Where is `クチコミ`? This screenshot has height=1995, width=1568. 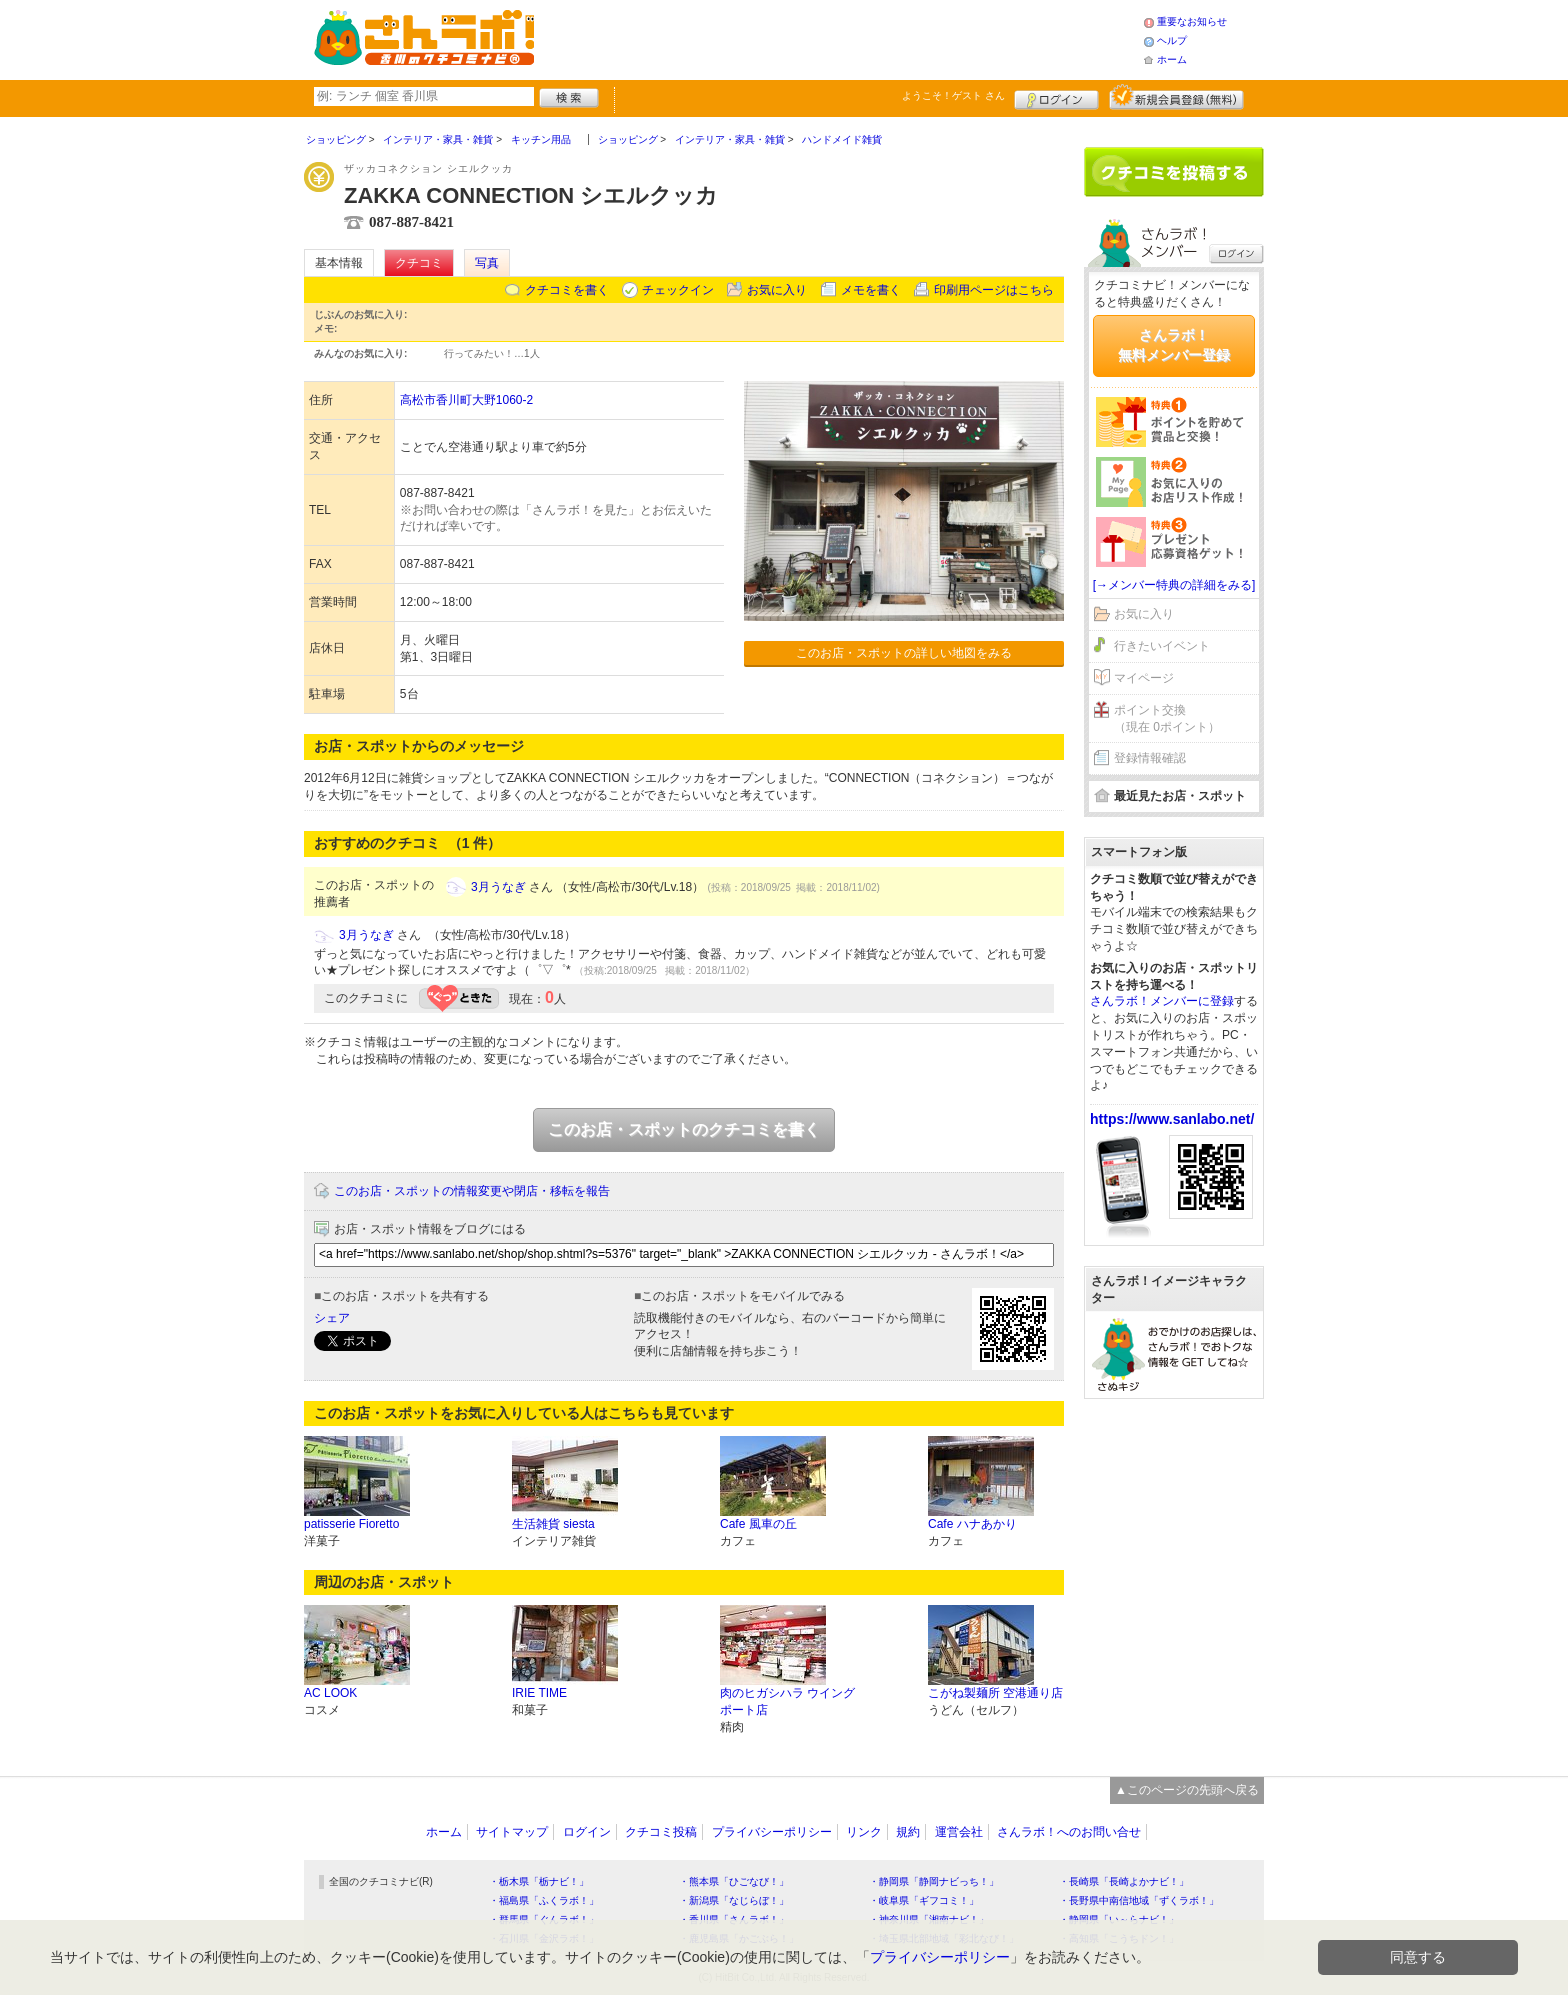 クチコミ is located at coordinates (419, 263).